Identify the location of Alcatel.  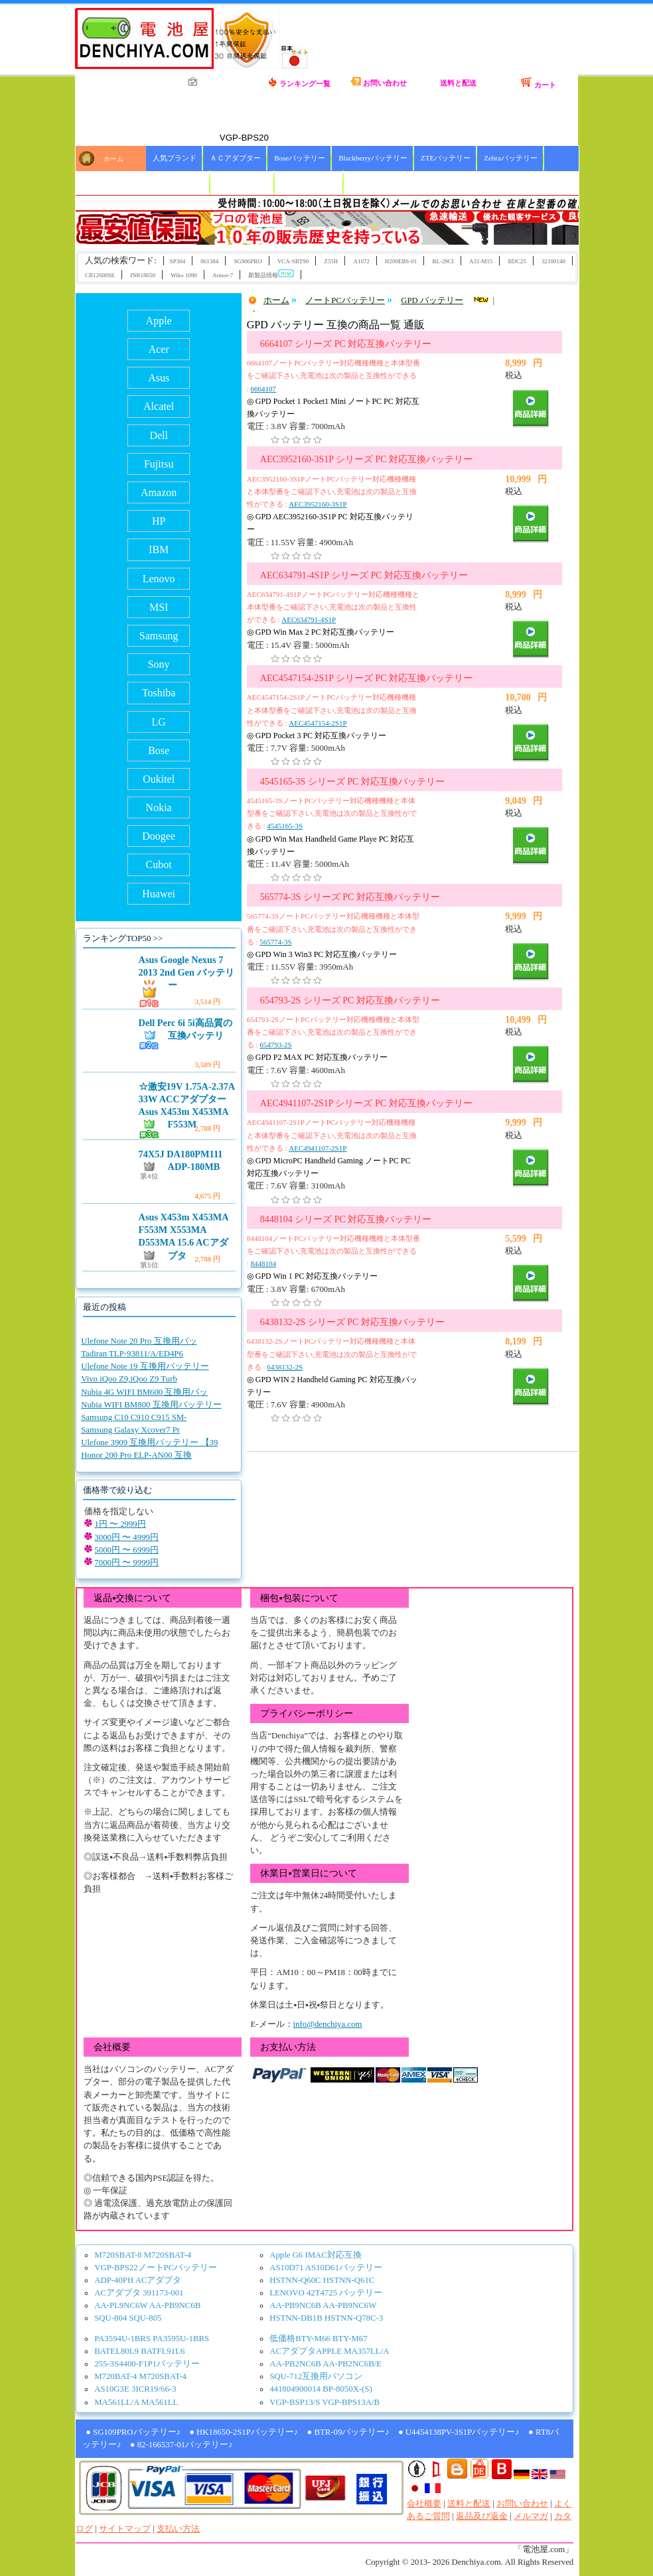
(158, 406).